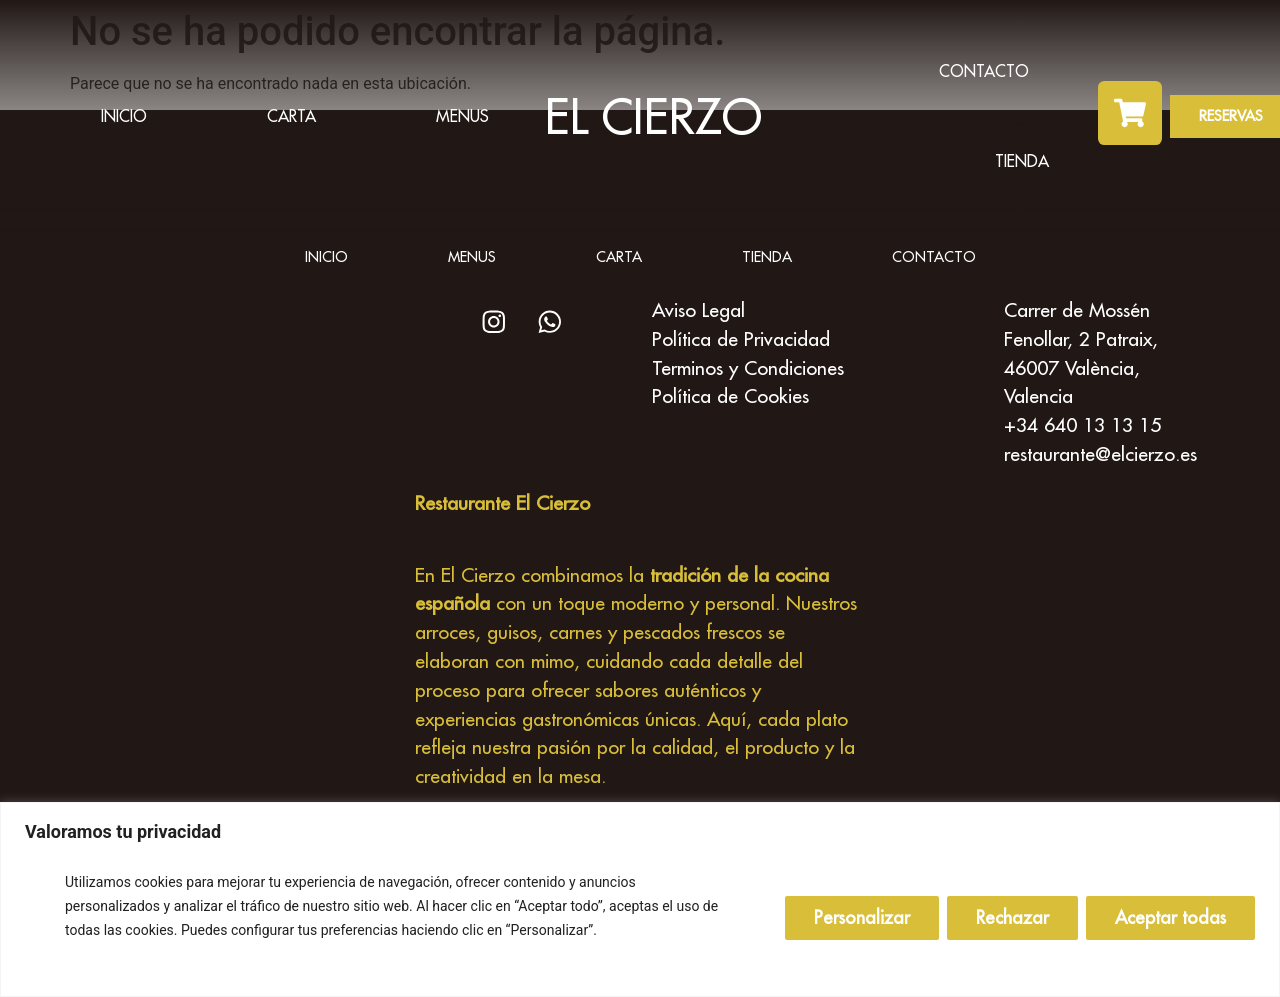 This screenshot has width=1280, height=997. What do you see at coordinates (862, 917) in the screenshot?
I see `Personalizar` at bounding box center [862, 917].